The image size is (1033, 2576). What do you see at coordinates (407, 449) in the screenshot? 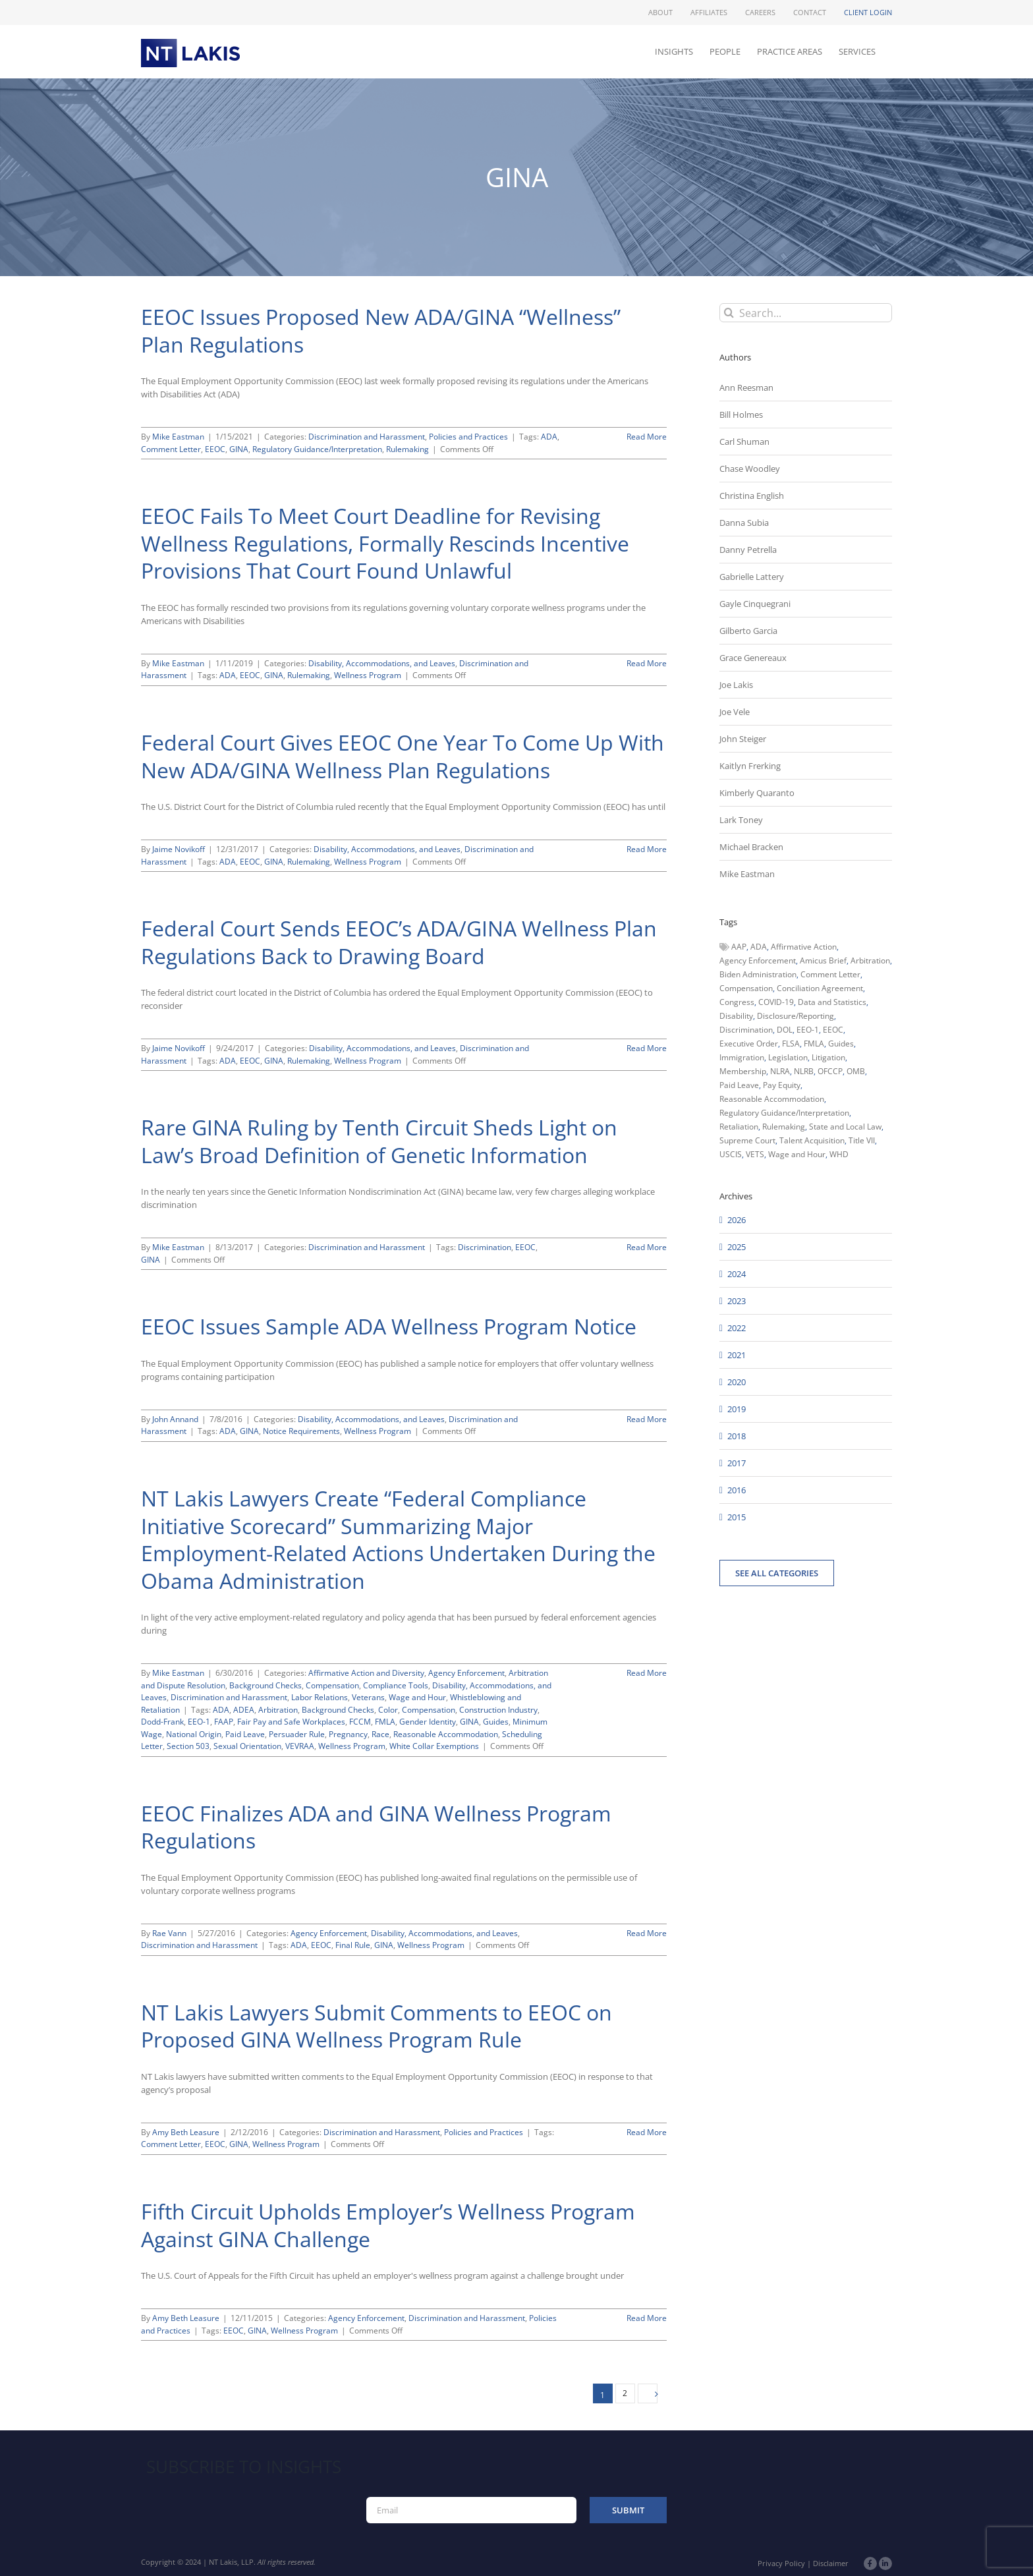
I see `Rulemaking` at bounding box center [407, 449].